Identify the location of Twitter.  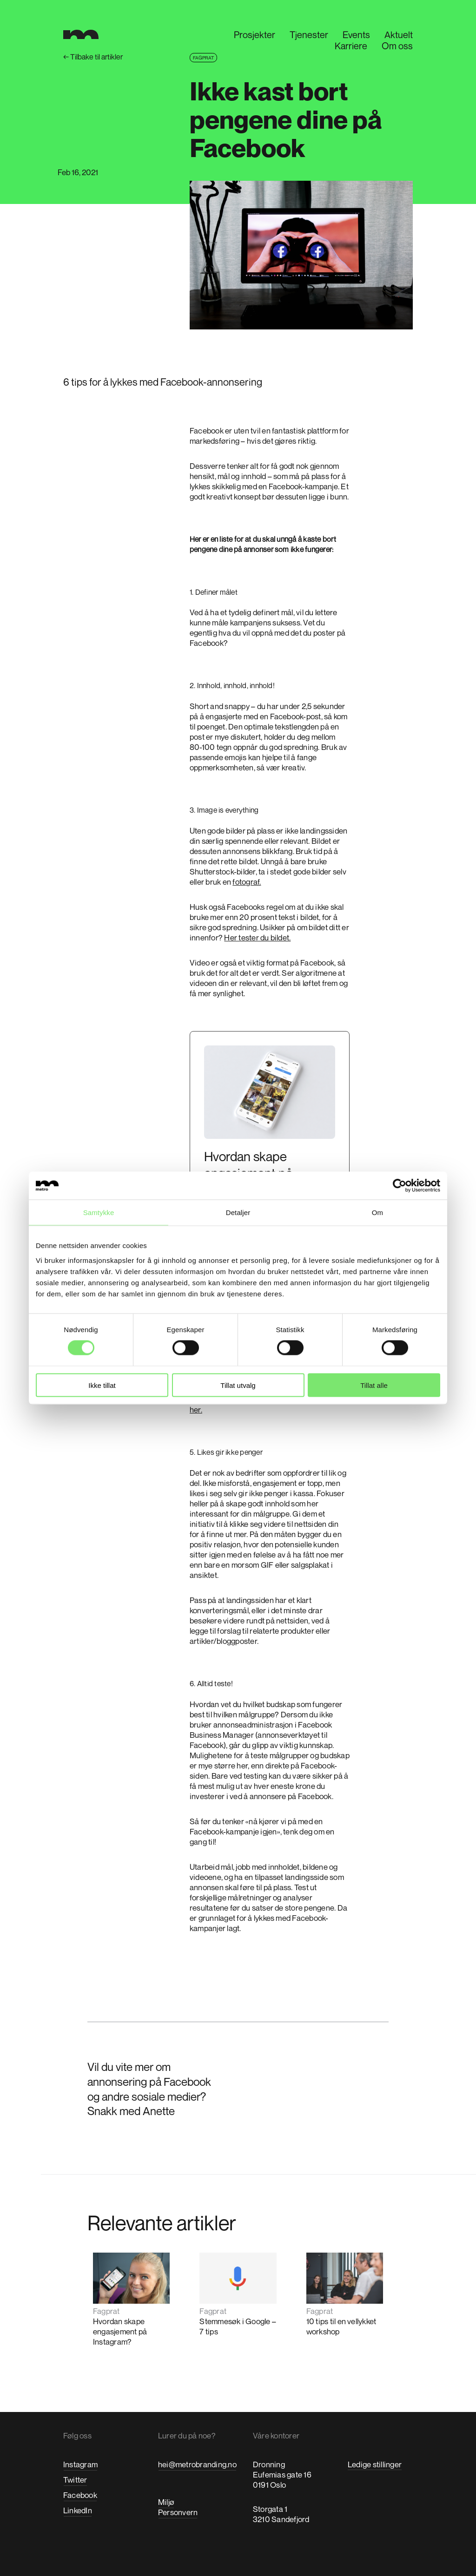
(75, 2479).